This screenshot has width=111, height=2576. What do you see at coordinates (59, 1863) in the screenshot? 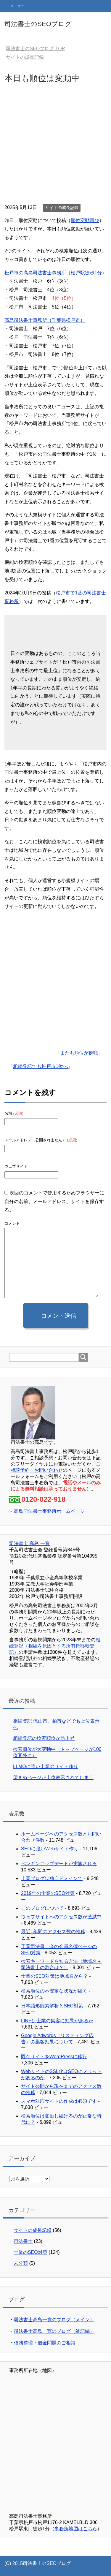
I see `ペンギンアップデートが実施される` at bounding box center [59, 1863].